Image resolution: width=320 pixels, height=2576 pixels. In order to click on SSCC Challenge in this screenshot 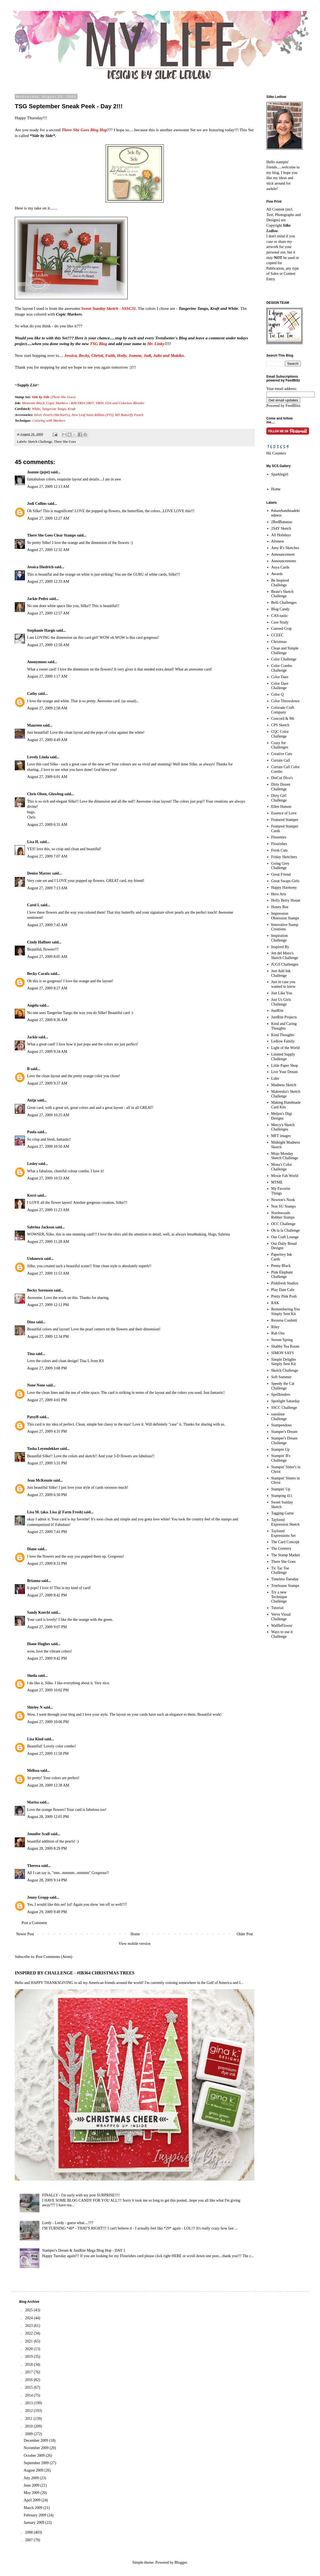, I will do `click(284, 1408)`.